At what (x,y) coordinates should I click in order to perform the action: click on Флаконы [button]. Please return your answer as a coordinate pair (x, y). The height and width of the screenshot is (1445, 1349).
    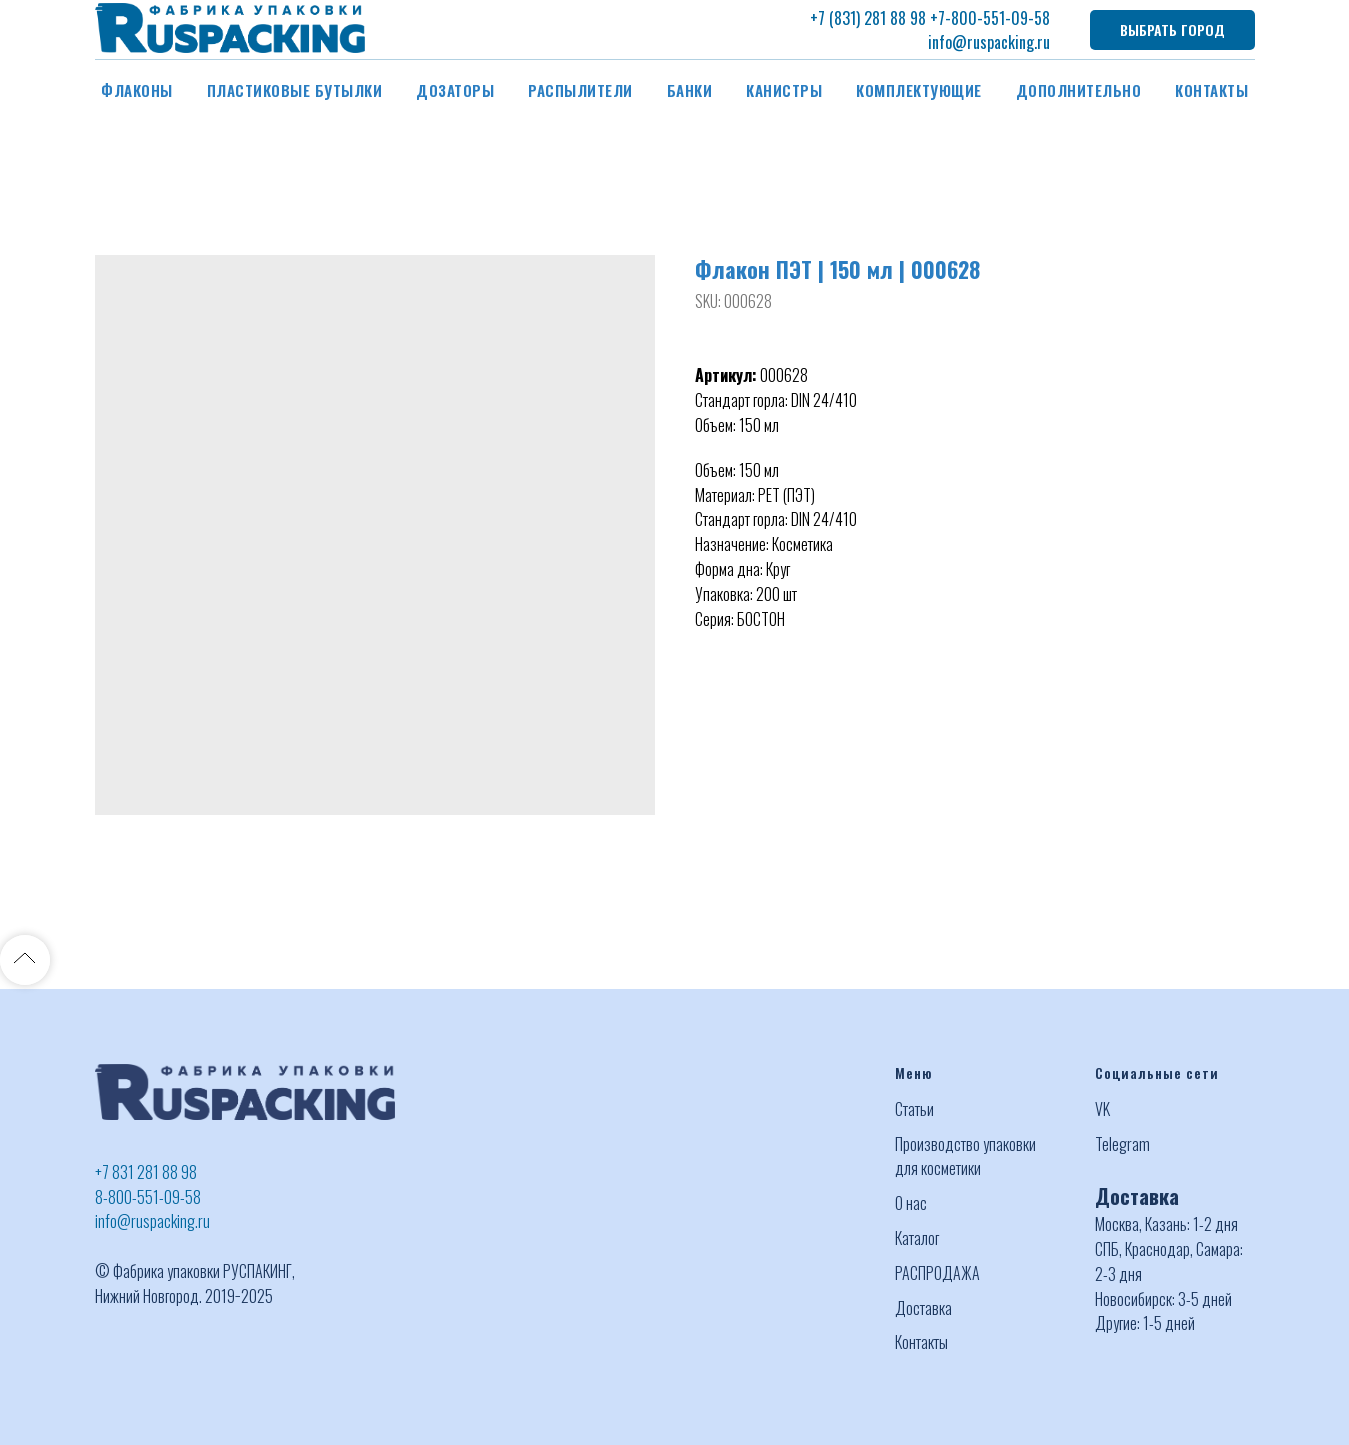
    Looking at the image, I should click on (137, 90).